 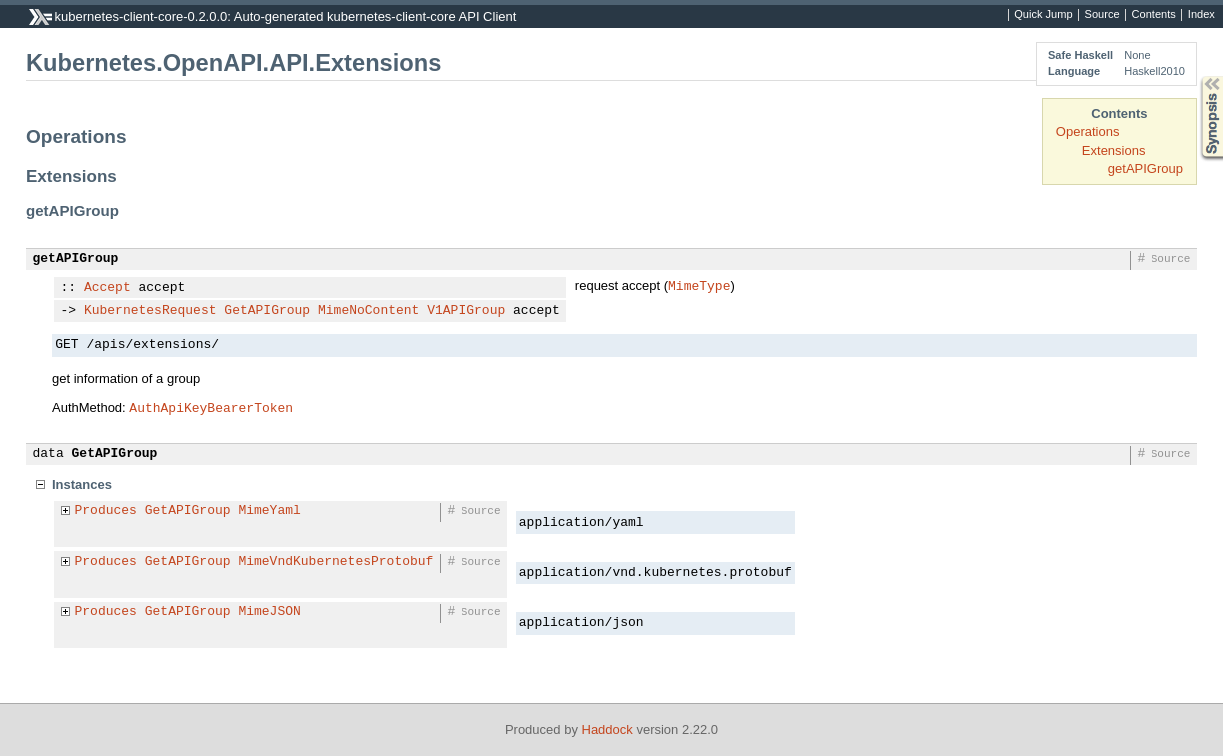 What do you see at coordinates (269, 511) in the screenshot?
I see `MimeYaml` at bounding box center [269, 511].